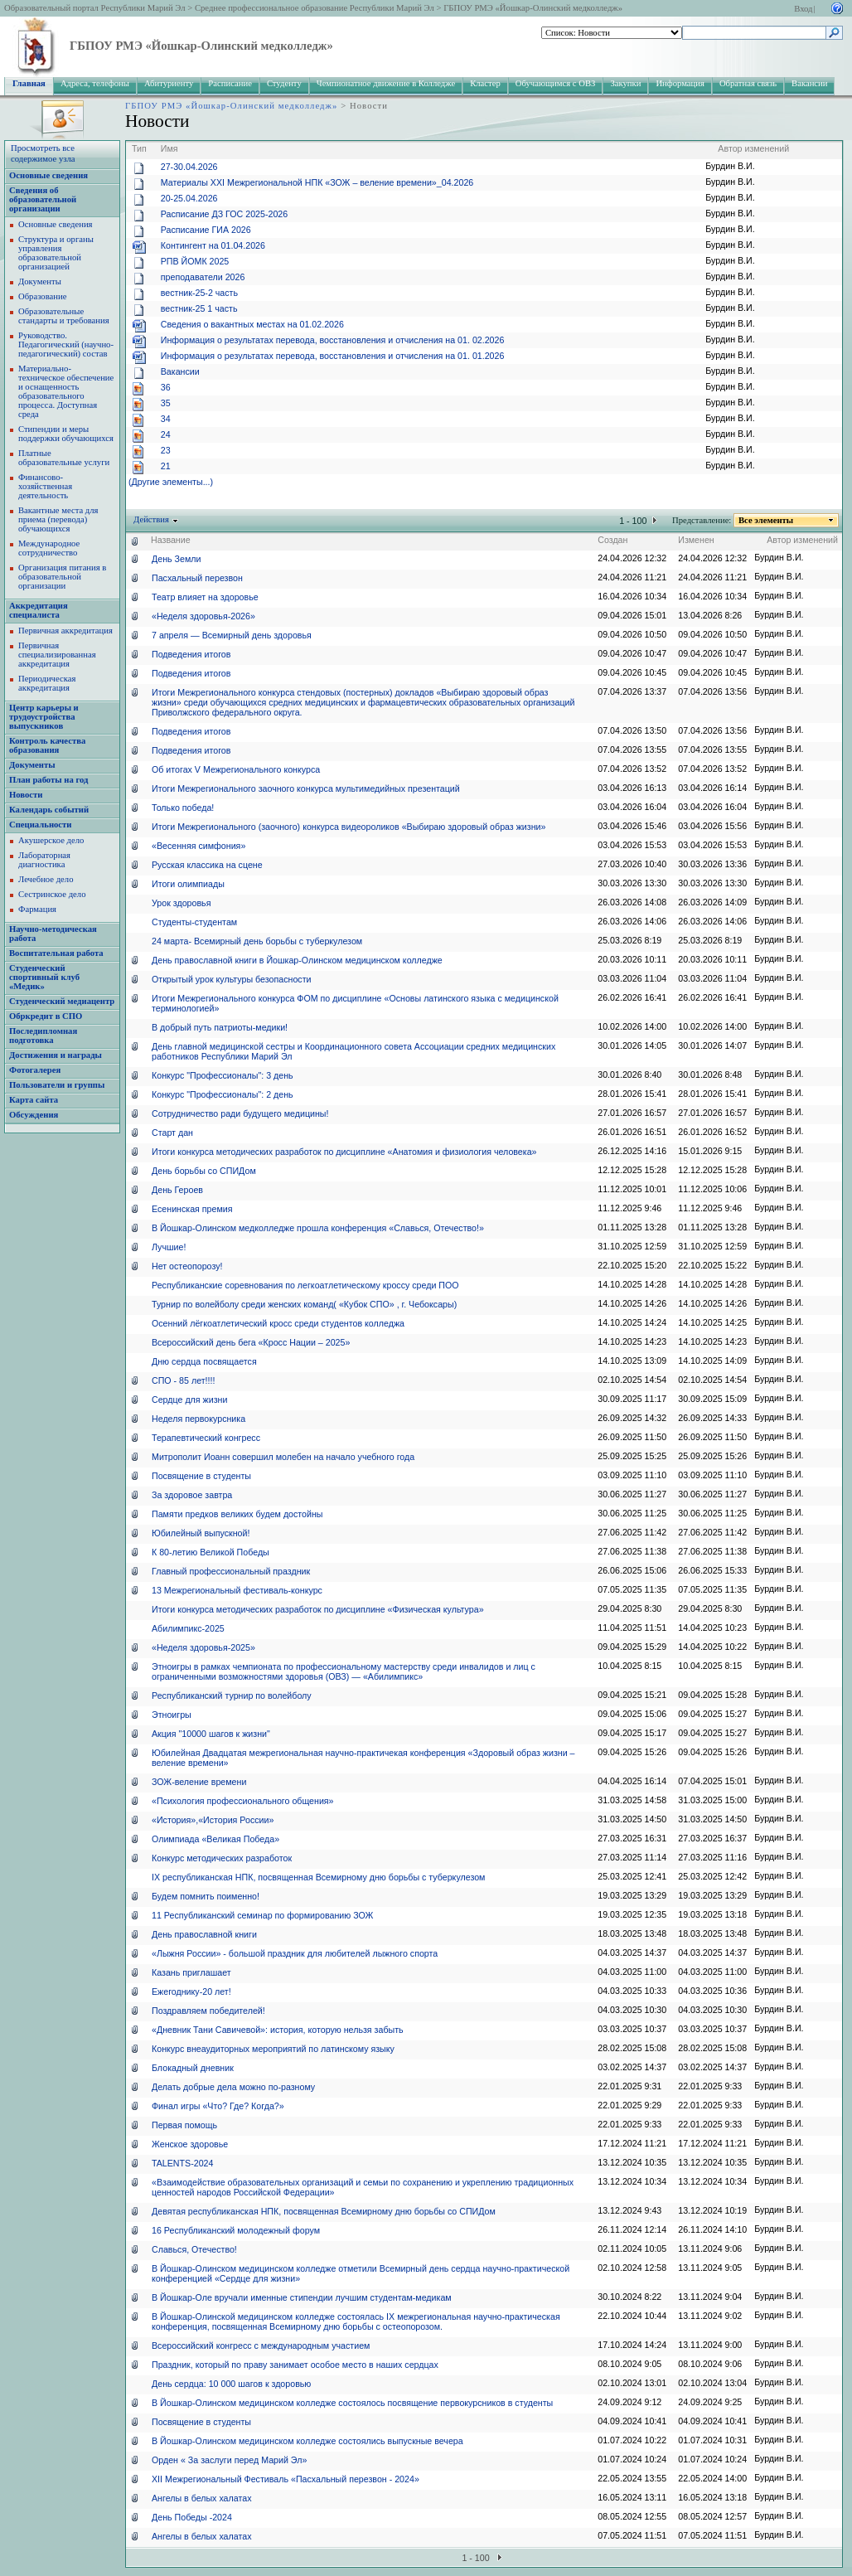 This screenshot has width=852, height=2576. I want to click on 36, so click(166, 387).